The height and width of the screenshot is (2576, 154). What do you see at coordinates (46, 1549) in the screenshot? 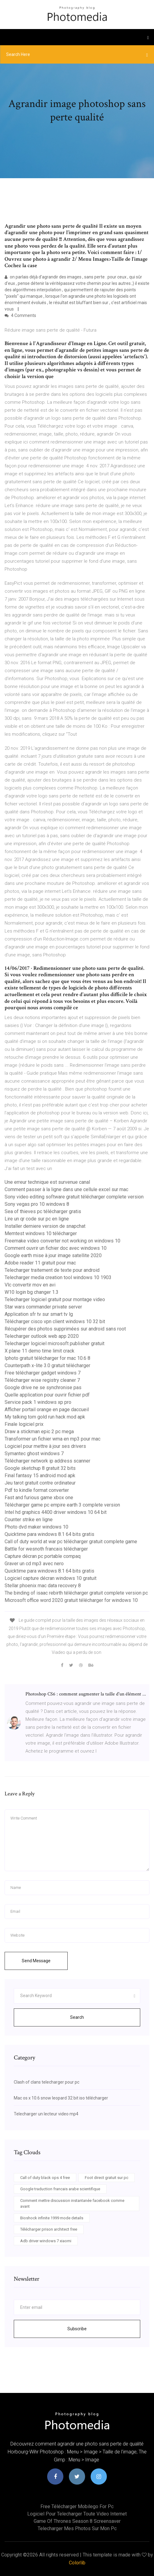
I see `Battle for wesnoth francais télécharger` at bounding box center [46, 1549].